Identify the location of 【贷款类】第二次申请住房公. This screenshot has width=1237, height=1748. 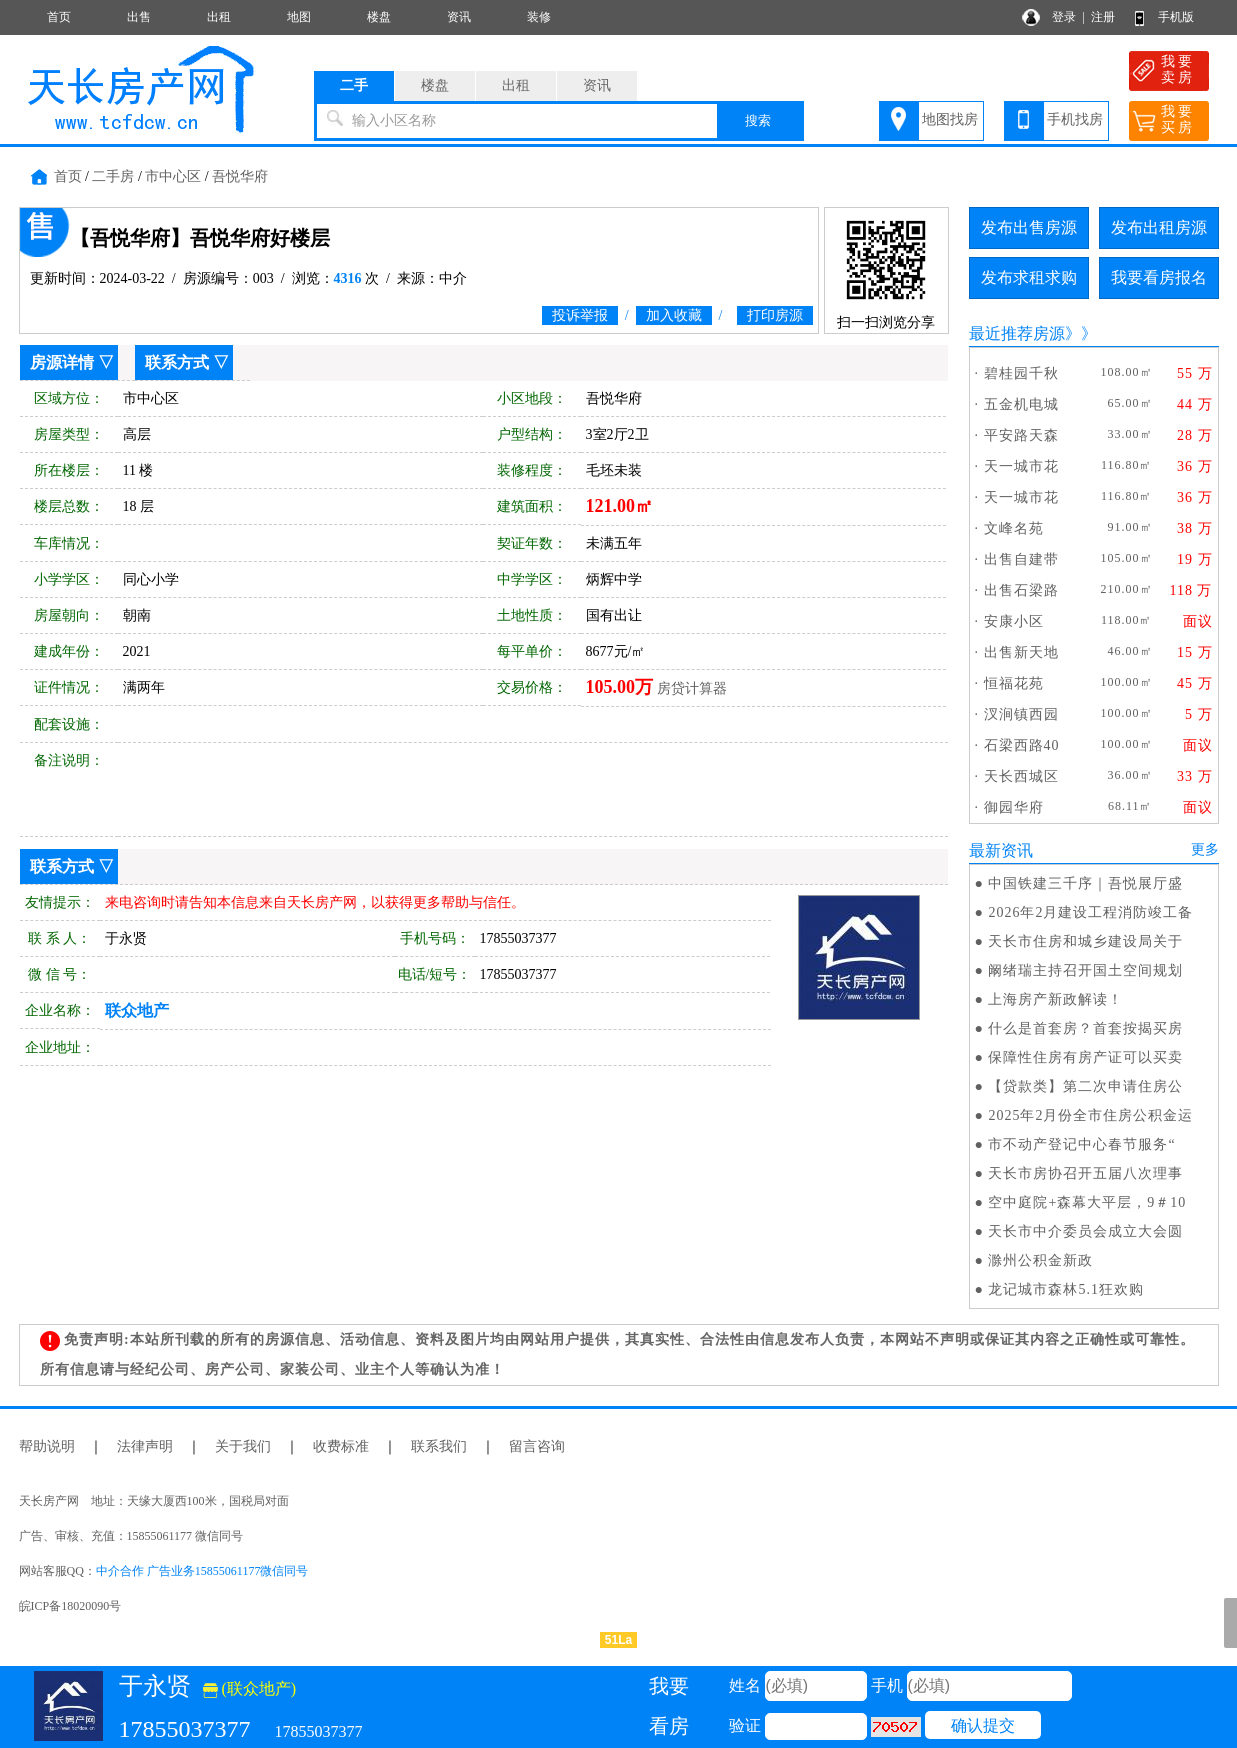
(1085, 1086).